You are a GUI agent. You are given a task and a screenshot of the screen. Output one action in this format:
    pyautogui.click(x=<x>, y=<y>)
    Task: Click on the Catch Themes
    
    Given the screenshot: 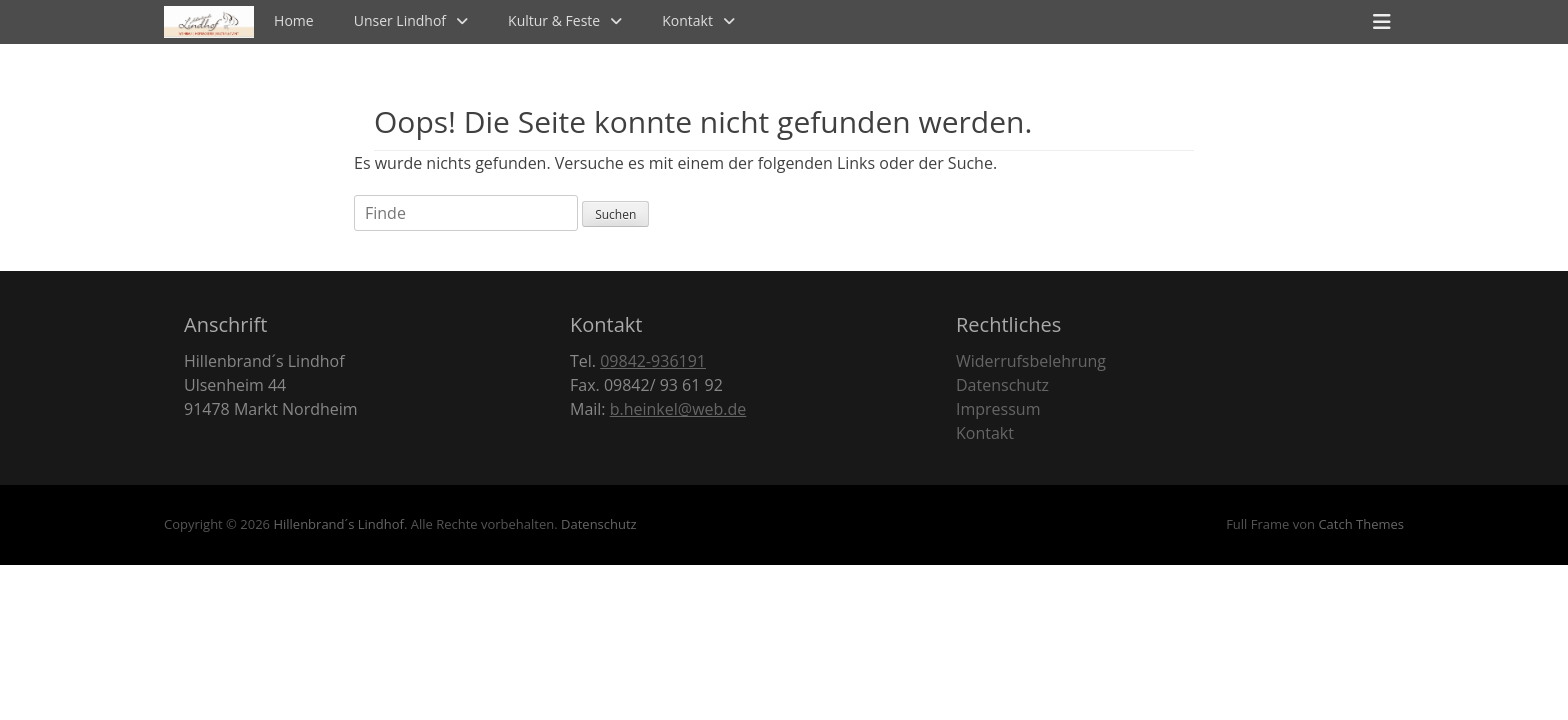 What is the action you would take?
    pyautogui.click(x=1361, y=524)
    